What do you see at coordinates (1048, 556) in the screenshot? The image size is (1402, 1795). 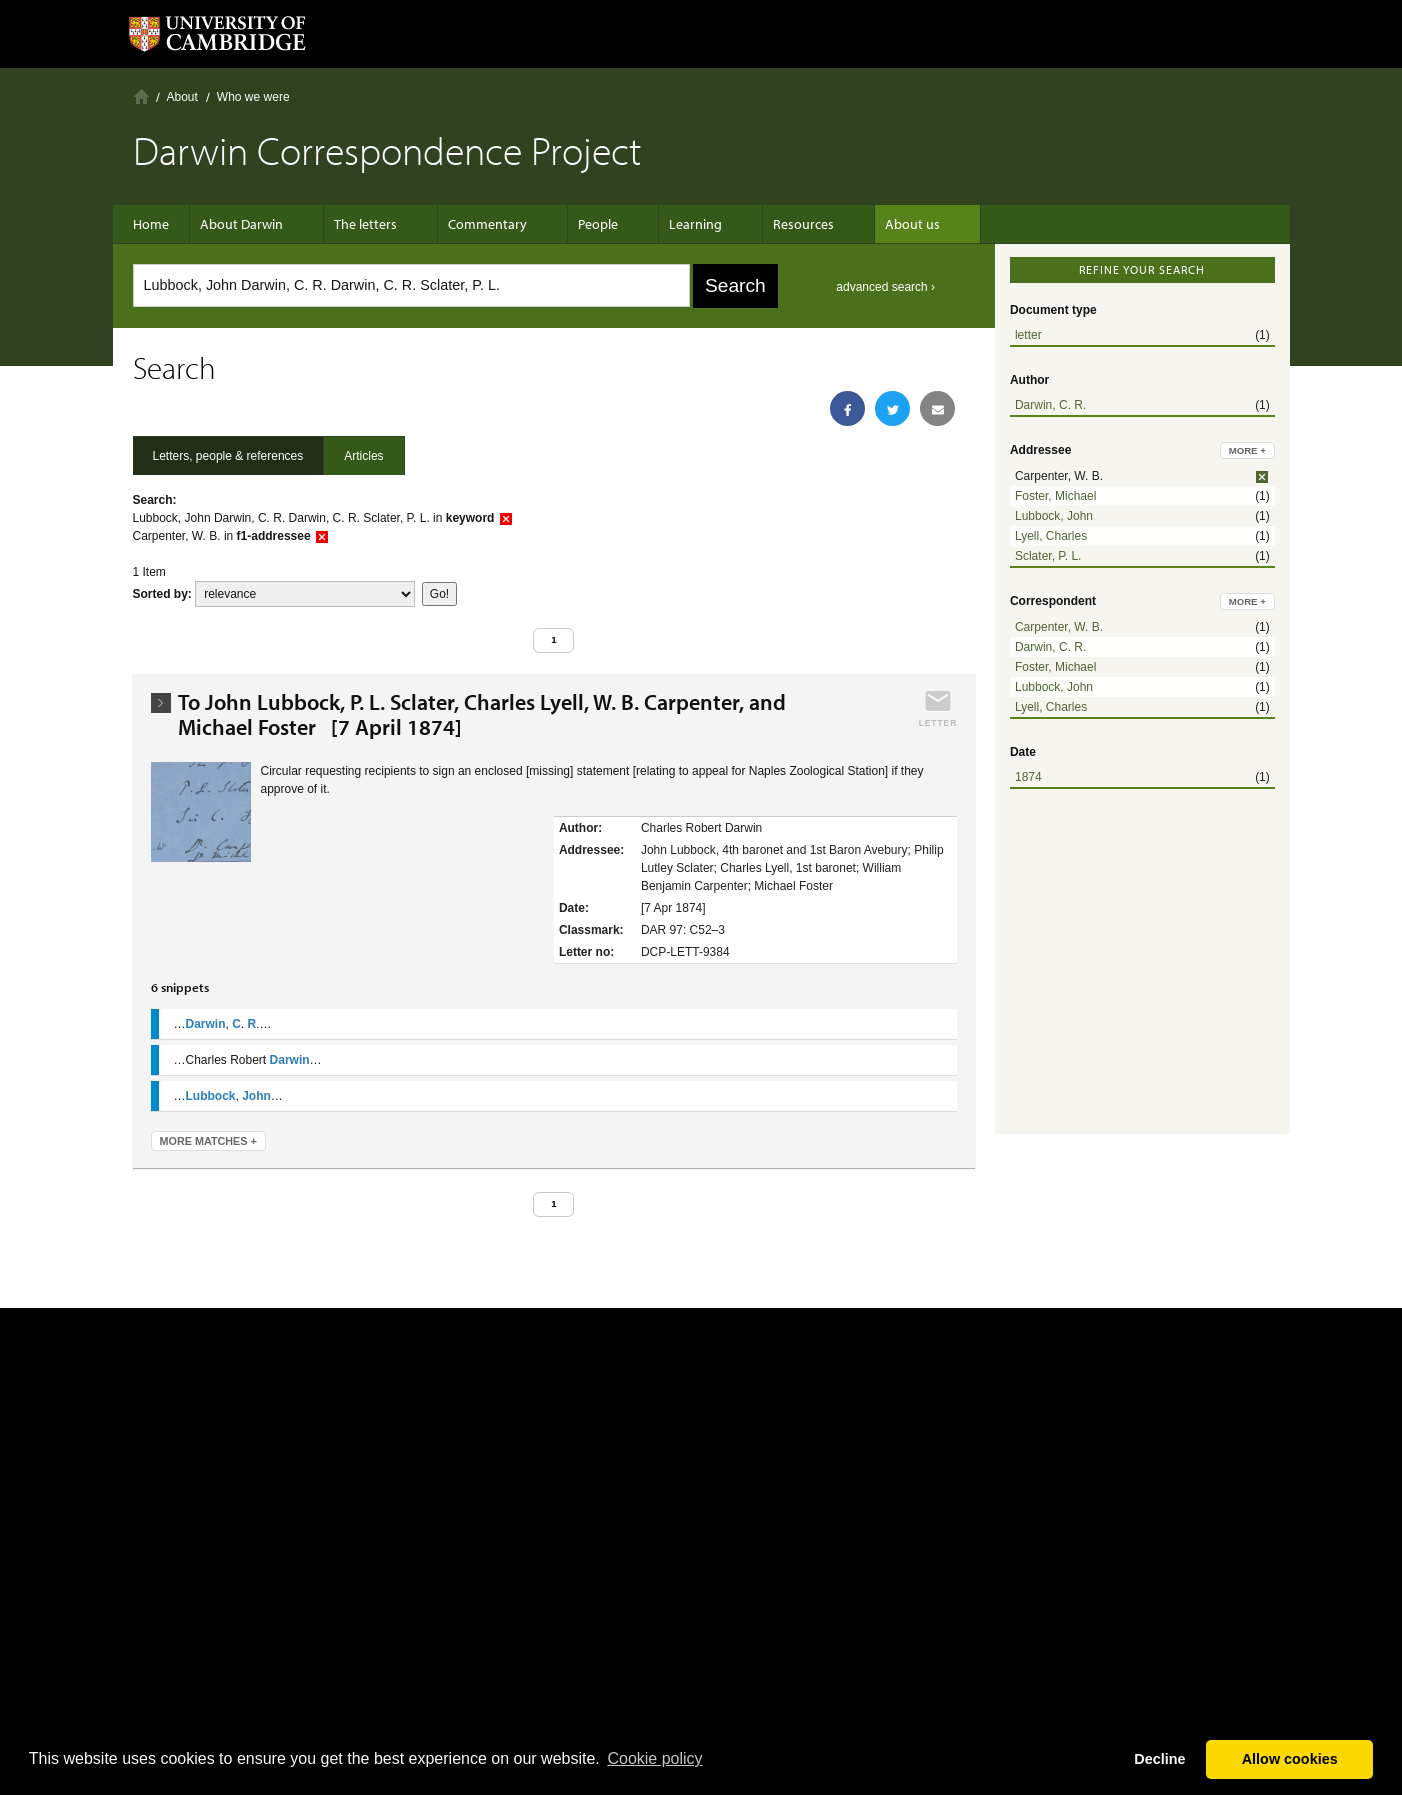 I see `Sclater, P. L.` at bounding box center [1048, 556].